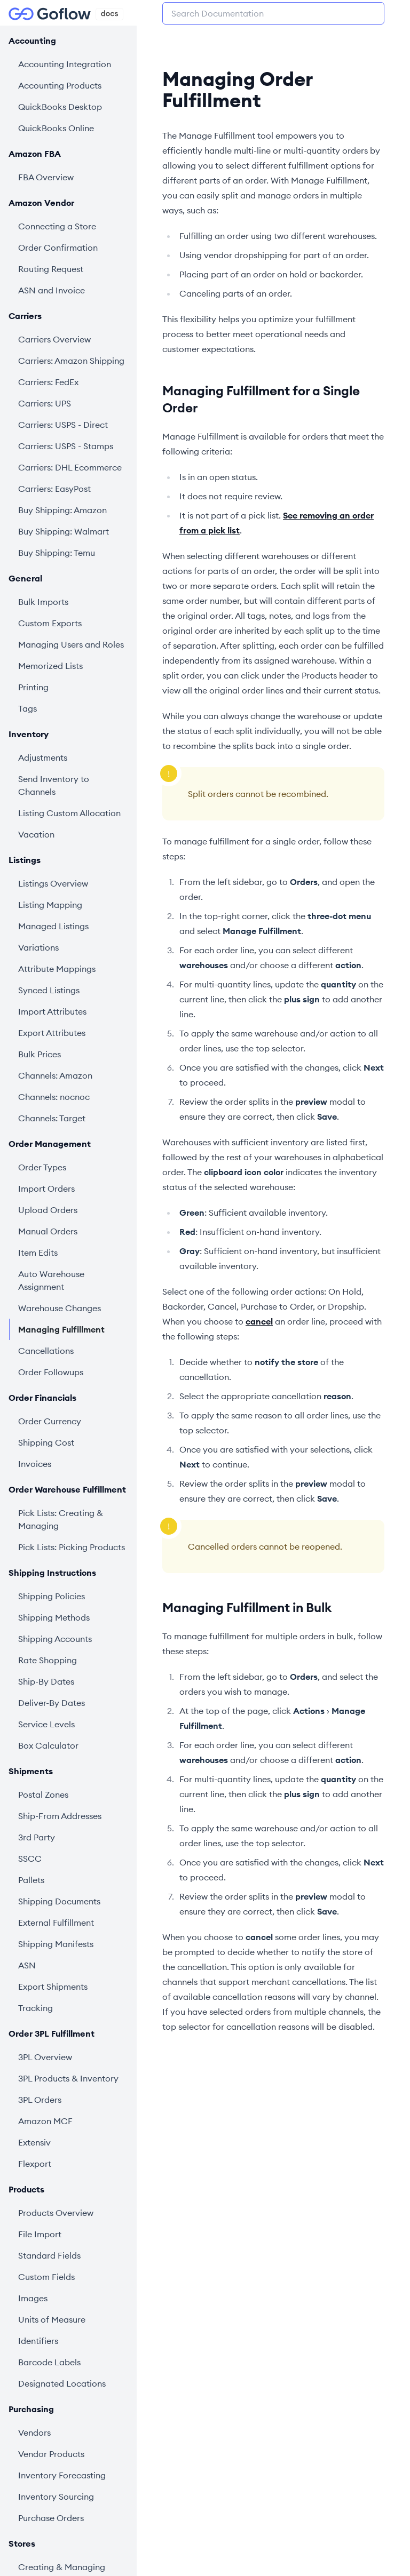 This screenshot has height=2576, width=410. Describe the element at coordinates (55, 2212) in the screenshot. I see `Products Overview` at that location.